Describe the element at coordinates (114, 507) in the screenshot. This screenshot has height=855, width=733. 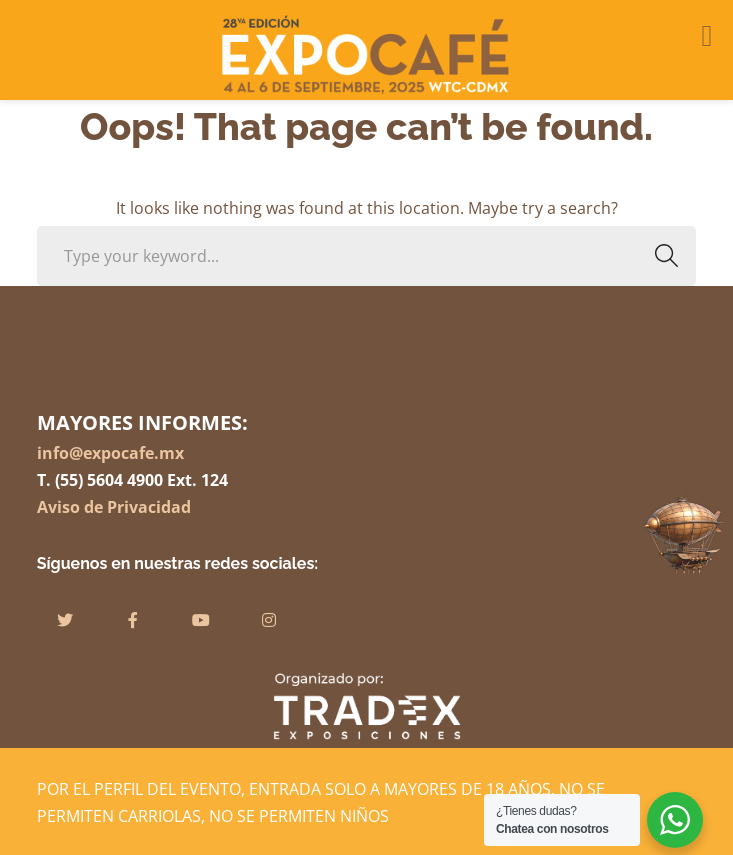
I see `Aviso de Privacidad` at that location.